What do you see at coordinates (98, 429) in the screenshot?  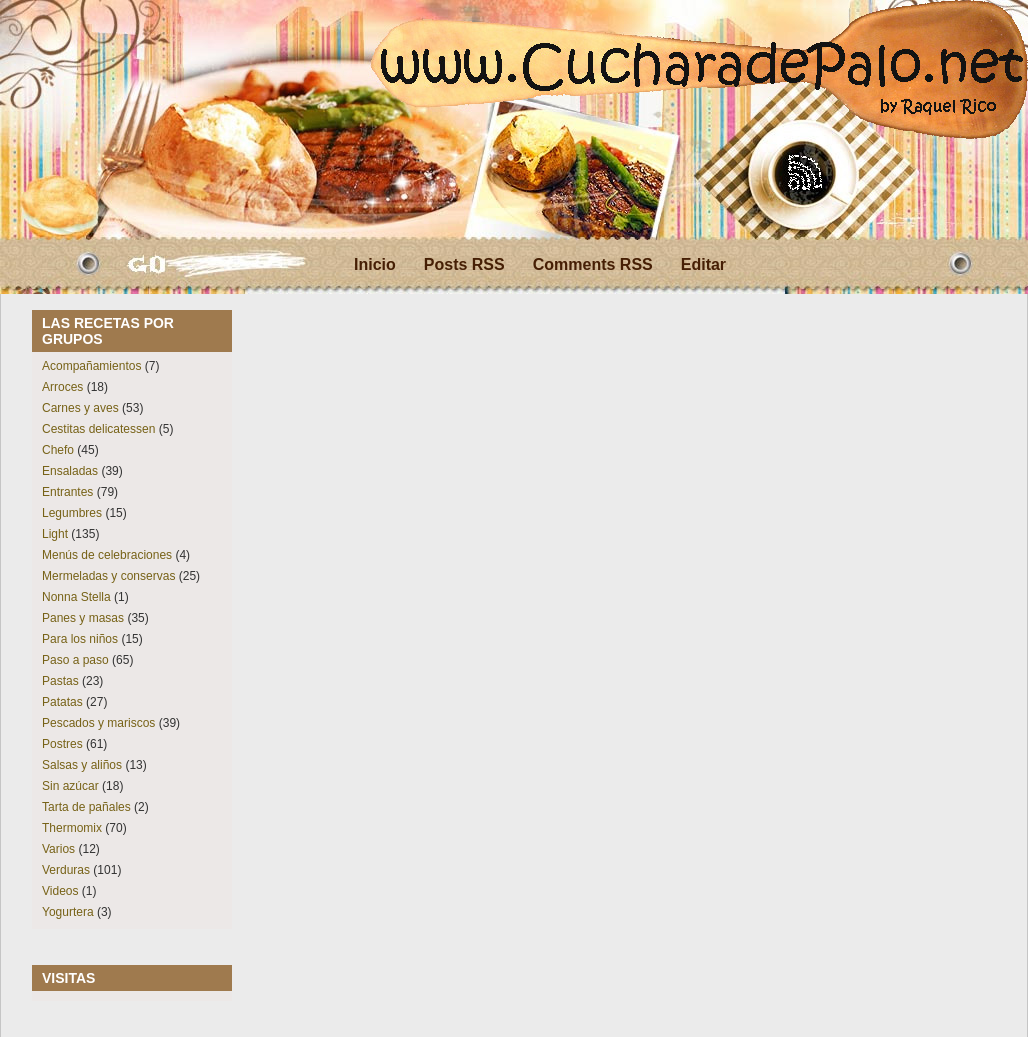 I see `Cestitas delicatessen` at bounding box center [98, 429].